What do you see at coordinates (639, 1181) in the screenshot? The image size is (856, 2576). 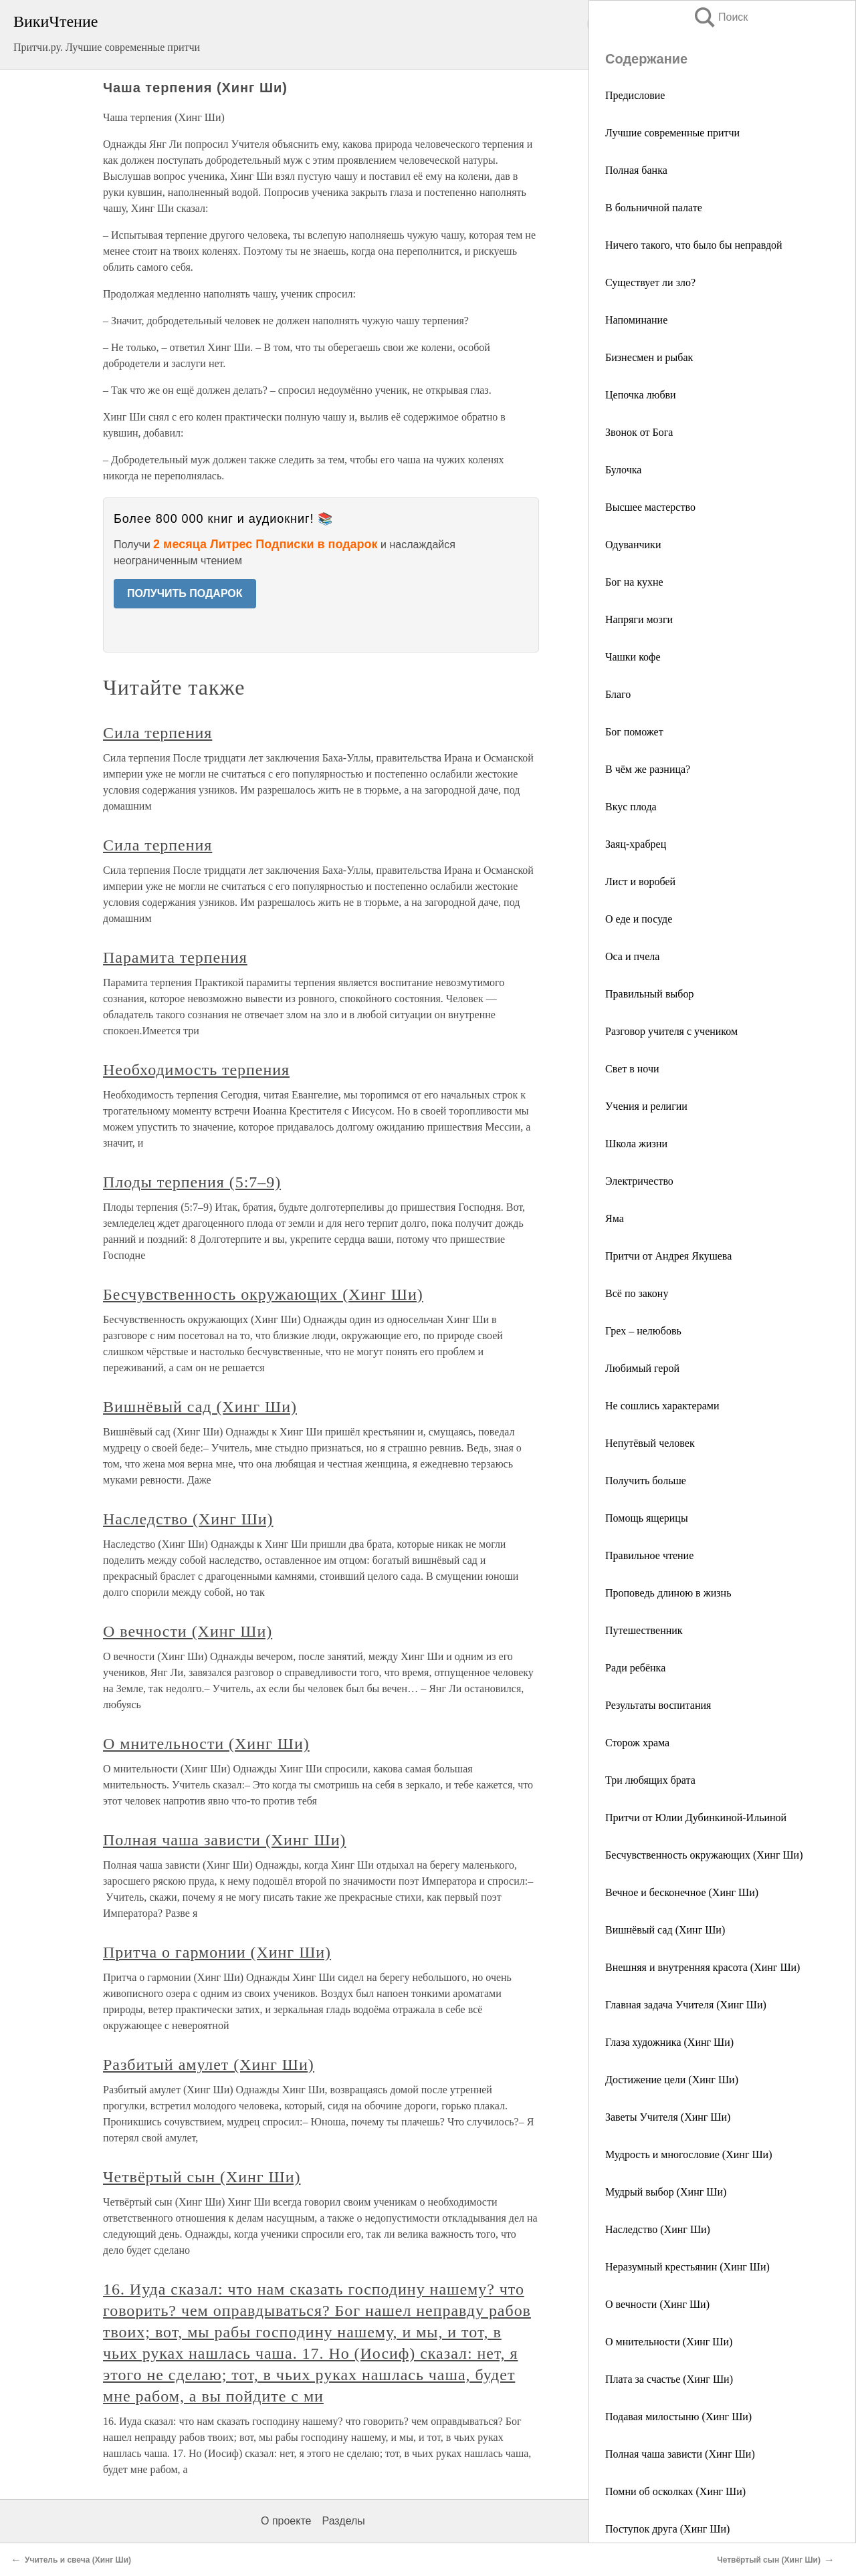 I see `Электричество` at bounding box center [639, 1181].